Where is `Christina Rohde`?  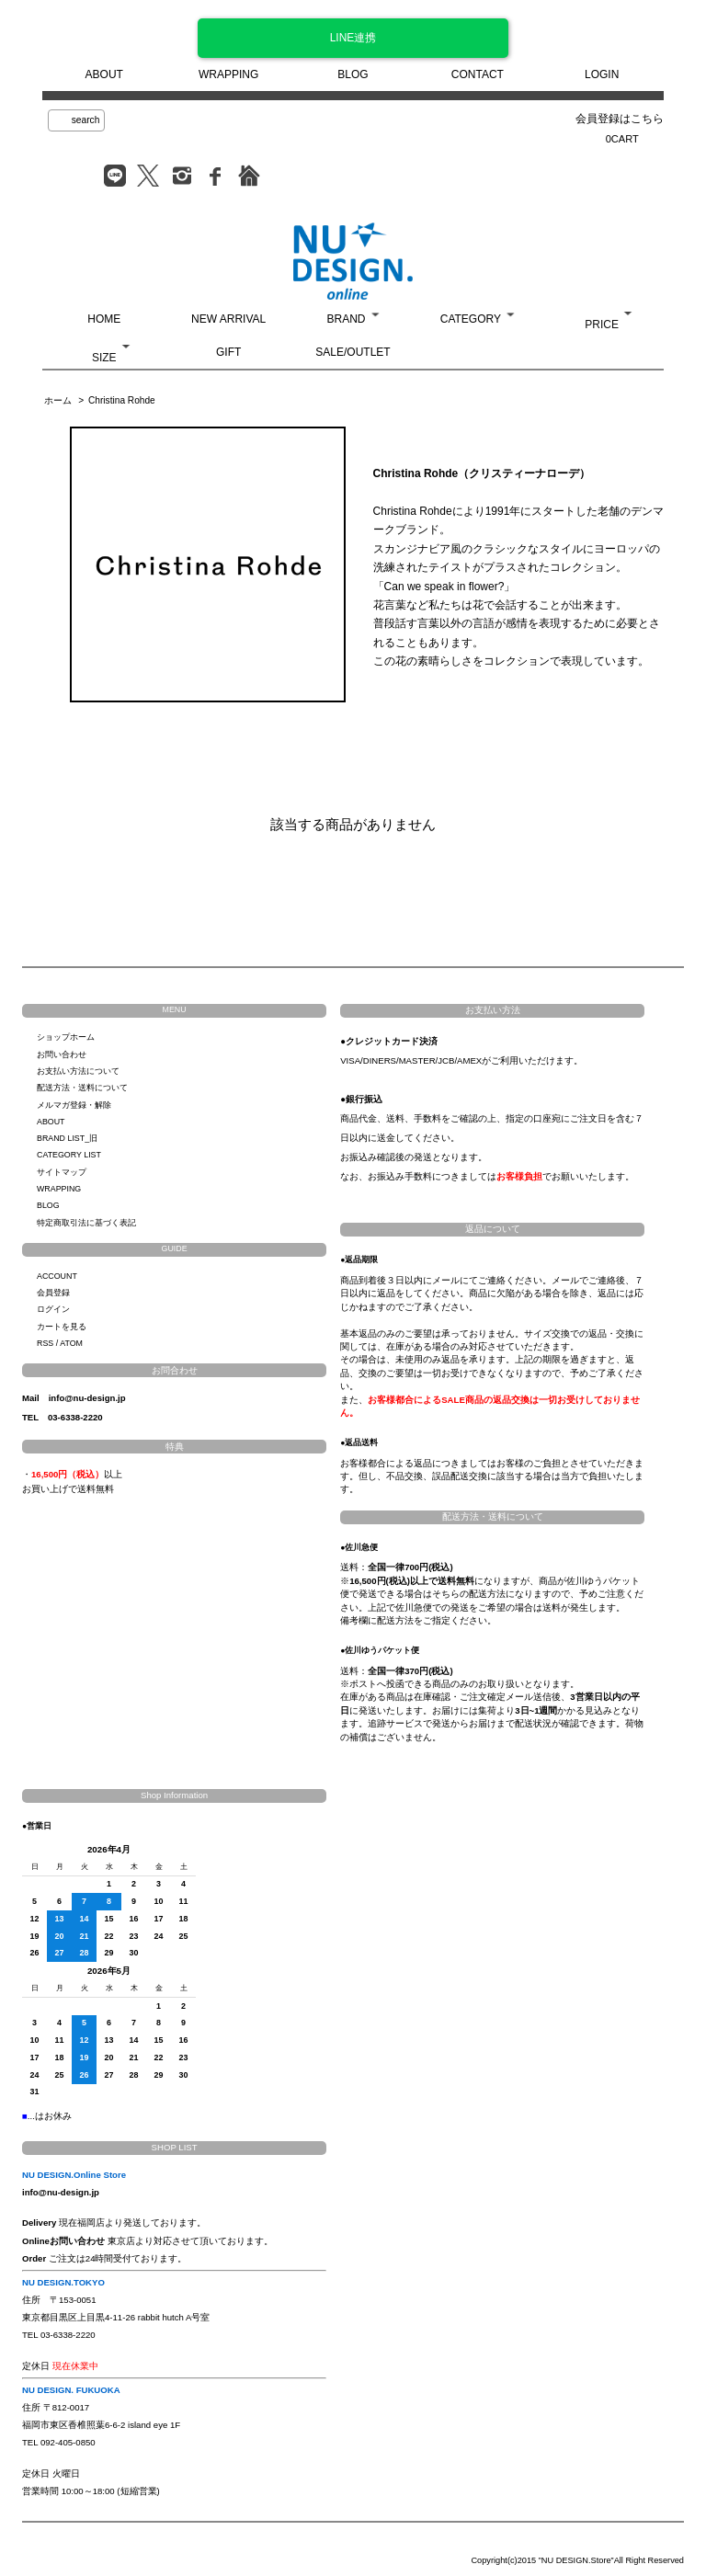 Christina Rohde is located at coordinates (121, 400).